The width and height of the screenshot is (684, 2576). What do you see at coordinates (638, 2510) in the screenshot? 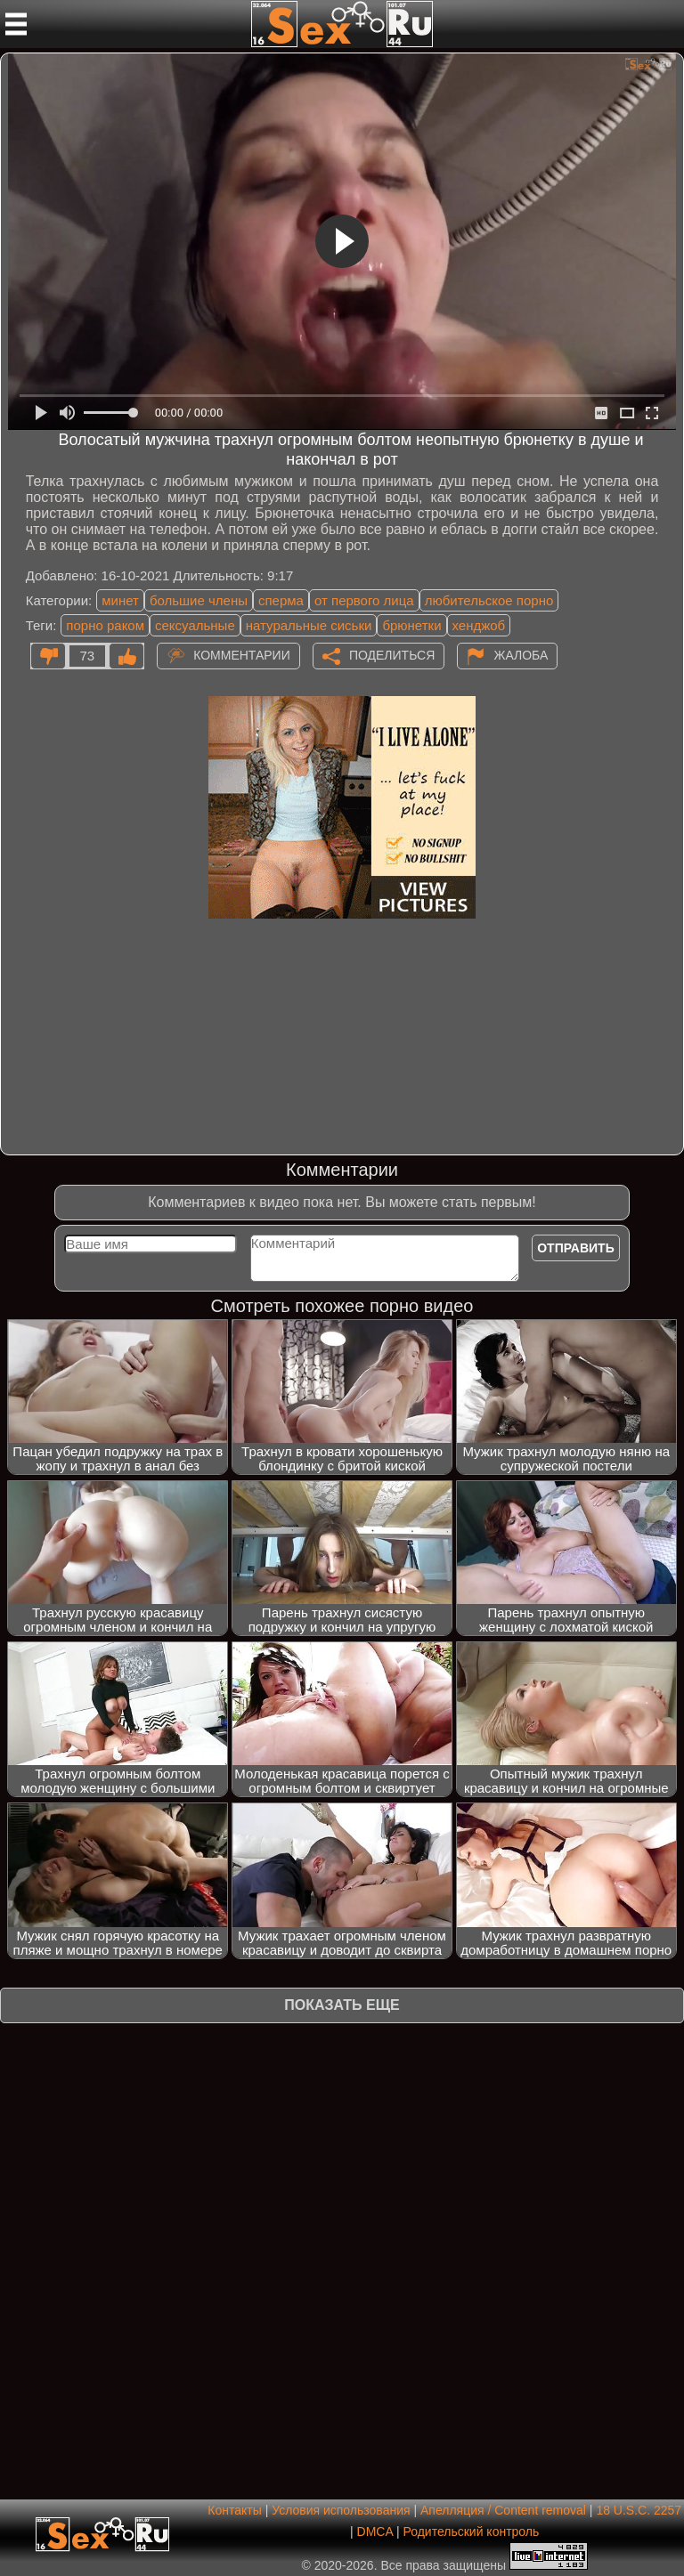
I see `18 U.S.C. 2257` at bounding box center [638, 2510].